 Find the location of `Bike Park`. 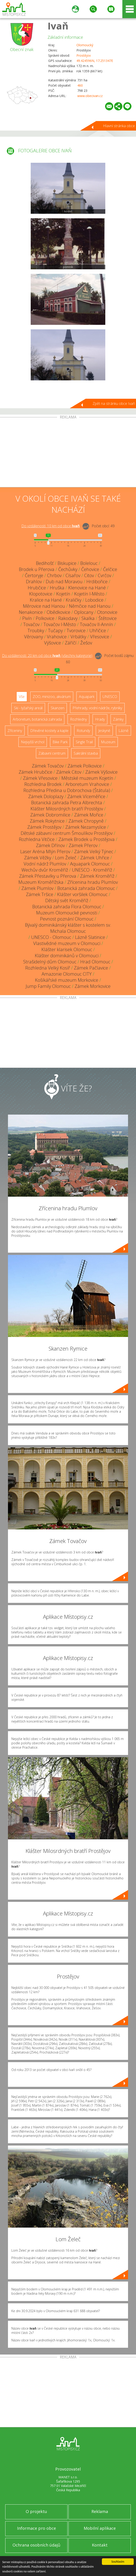

Bike Park is located at coordinates (60, 741).